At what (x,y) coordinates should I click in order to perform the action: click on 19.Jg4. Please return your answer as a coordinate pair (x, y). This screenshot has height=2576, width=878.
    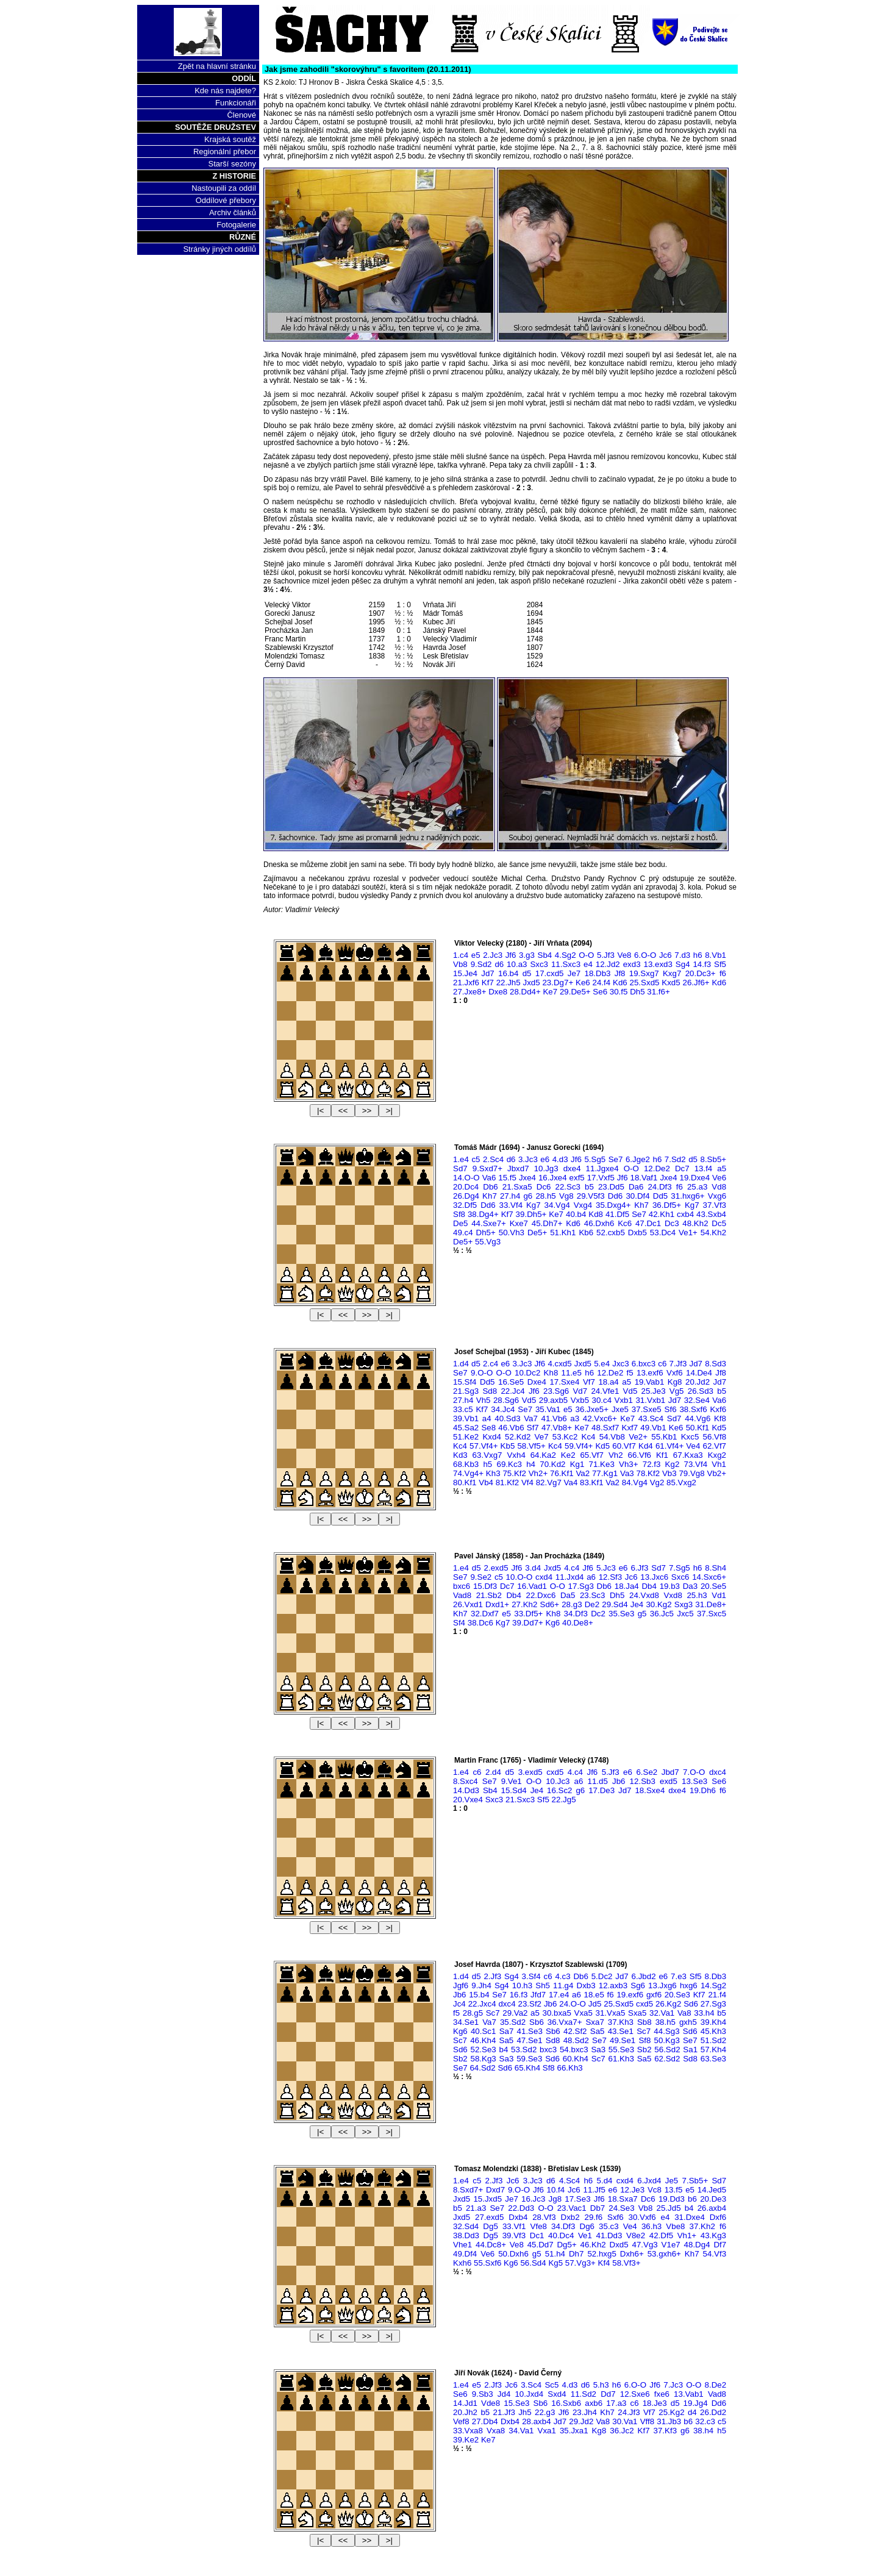
    Looking at the image, I should click on (695, 2403).